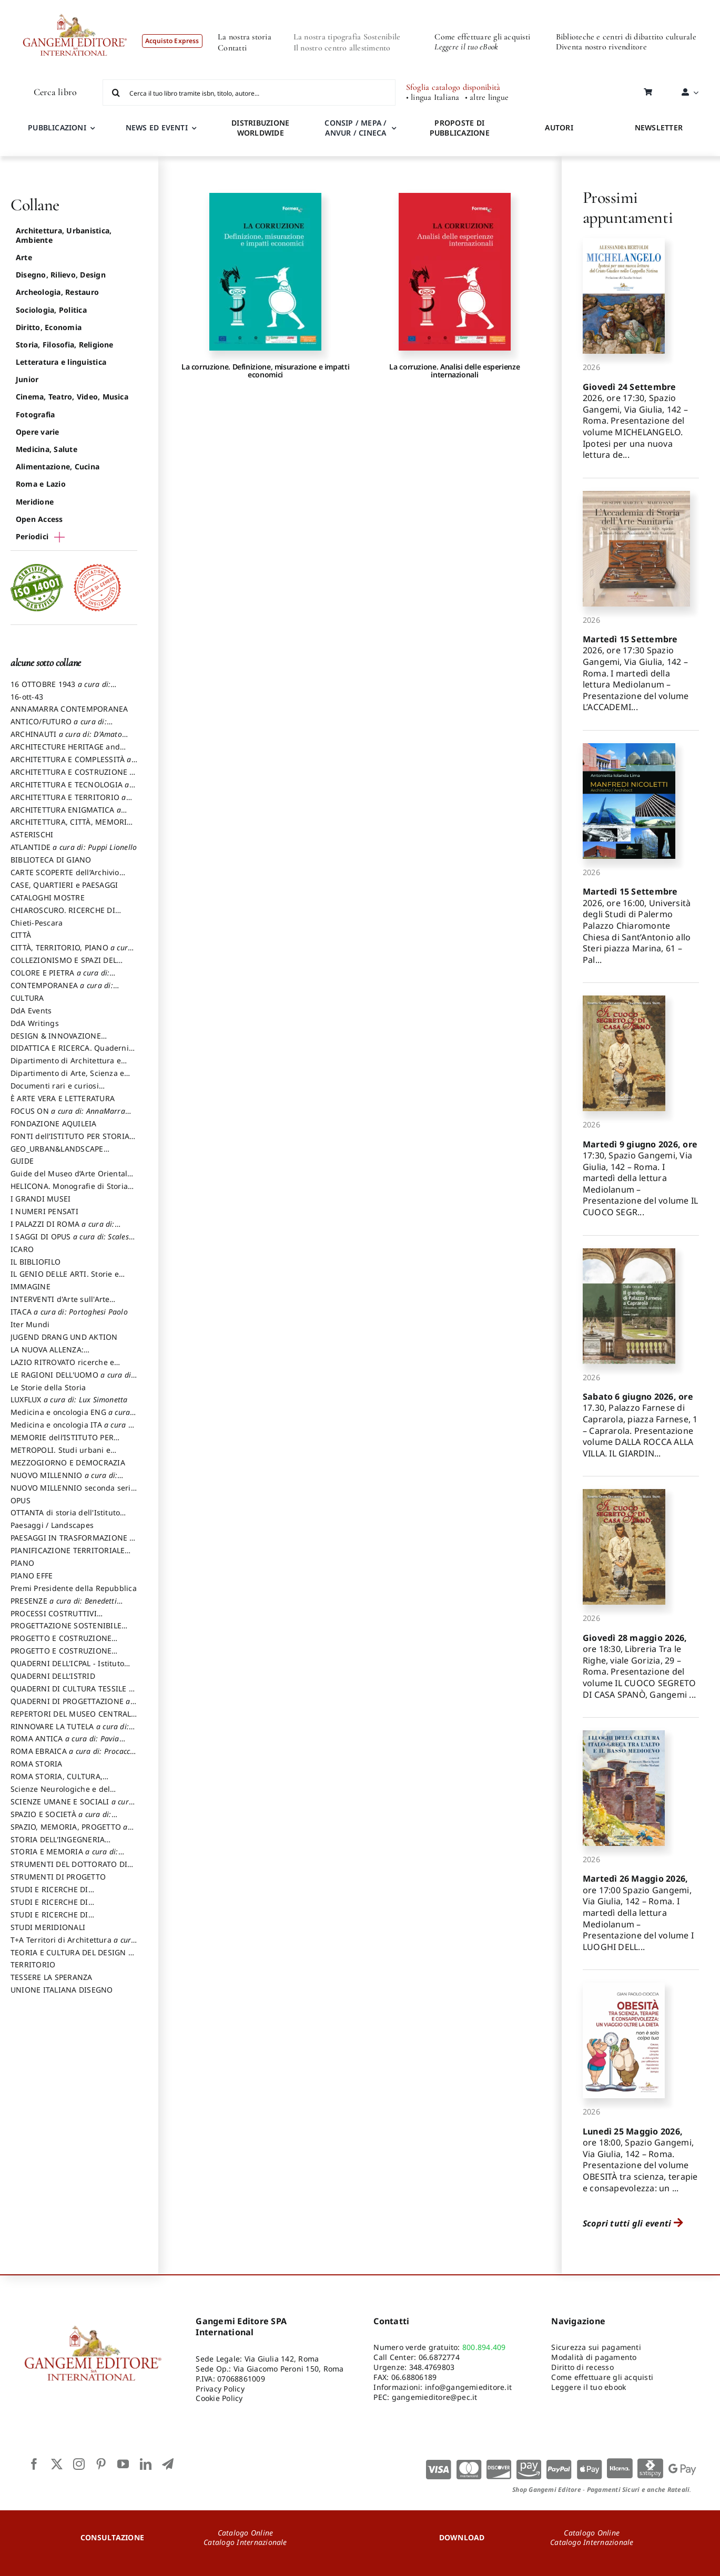  Describe the element at coordinates (52, 1977) in the screenshot. I see `TESSERE LA SPERANZA` at that location.